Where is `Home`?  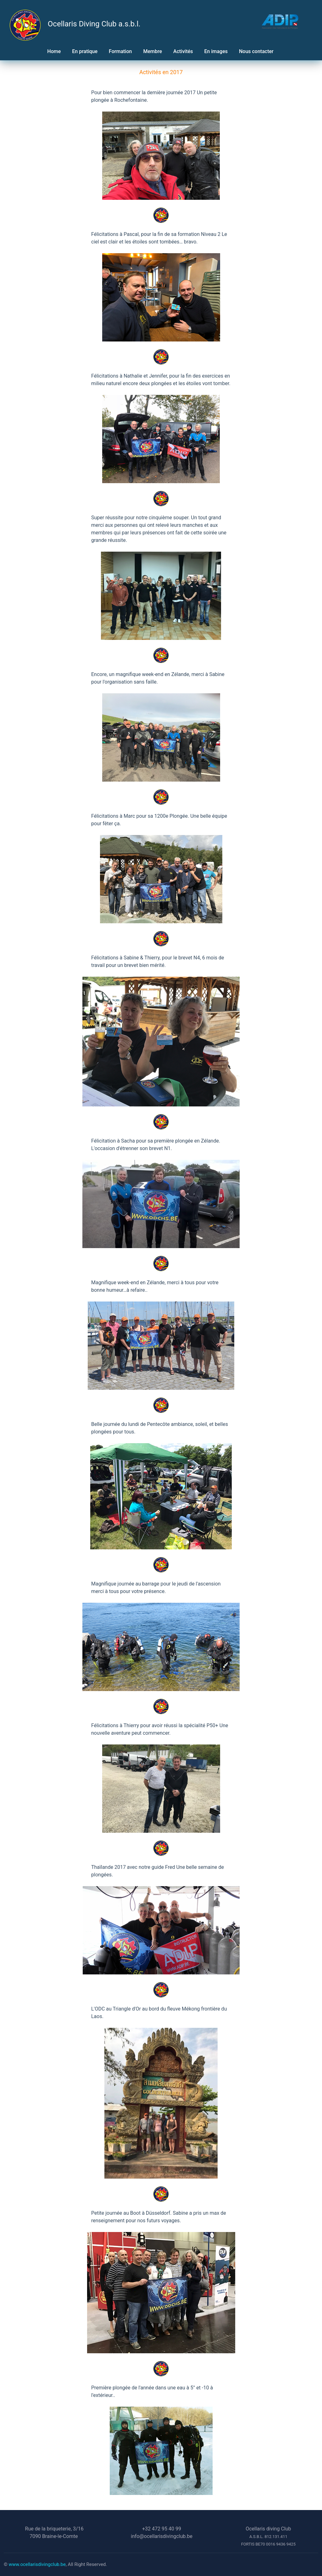
Home is located at coordinates (54, 51).